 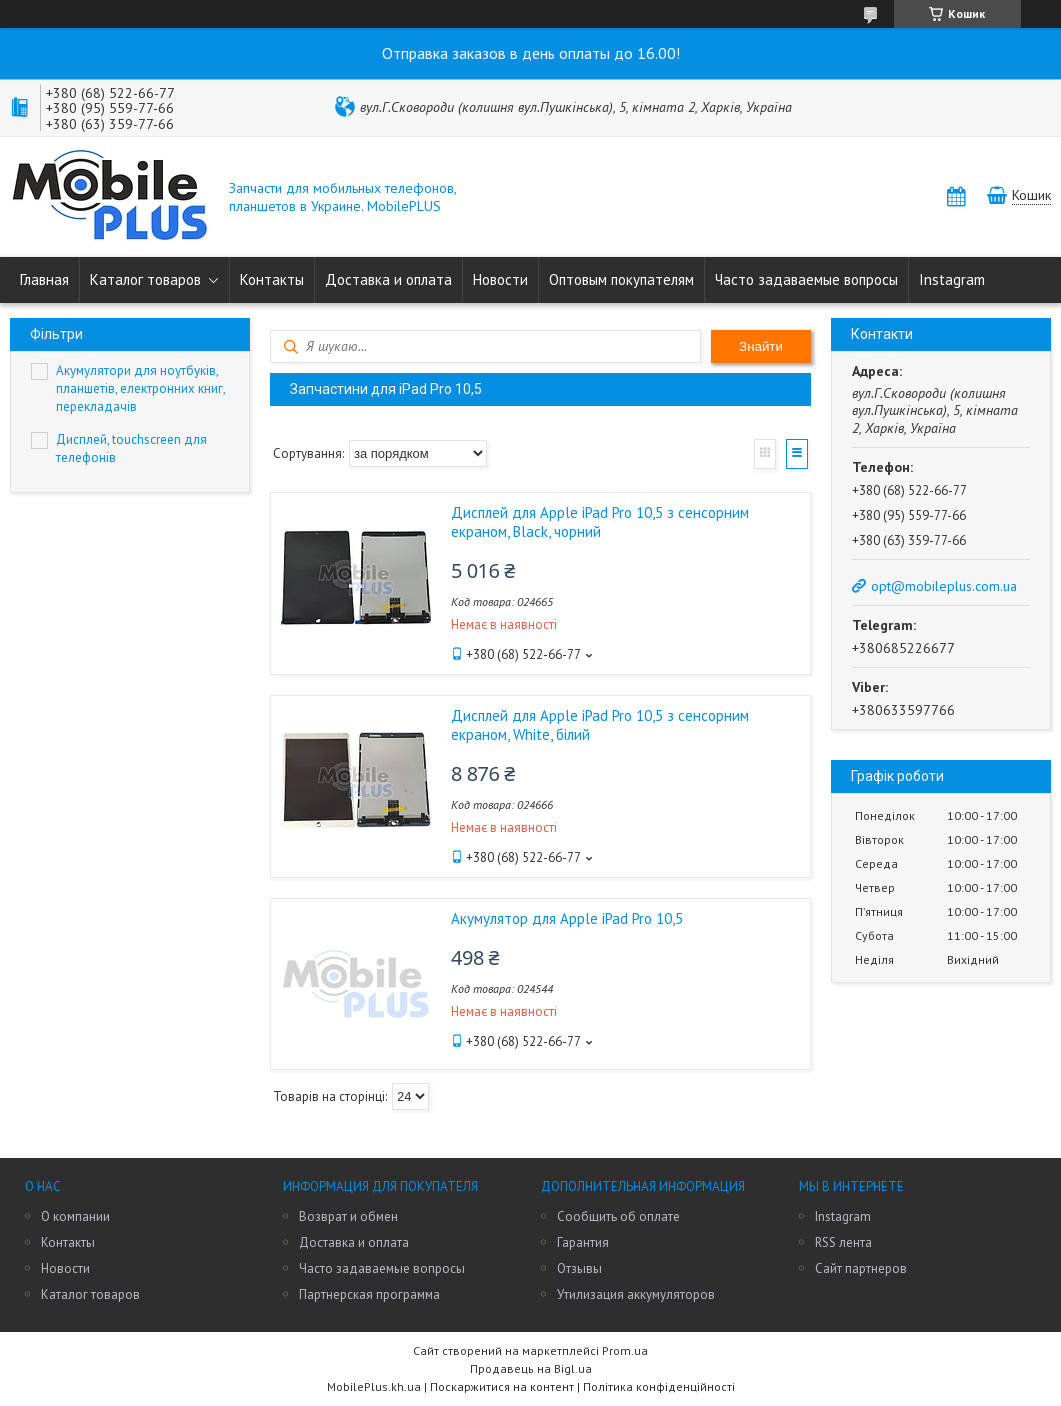 I want to click on Дисплей для Apple iPad Pro 10,5 з сенсорним екраном, White, білий, so click(x=600, y=725).